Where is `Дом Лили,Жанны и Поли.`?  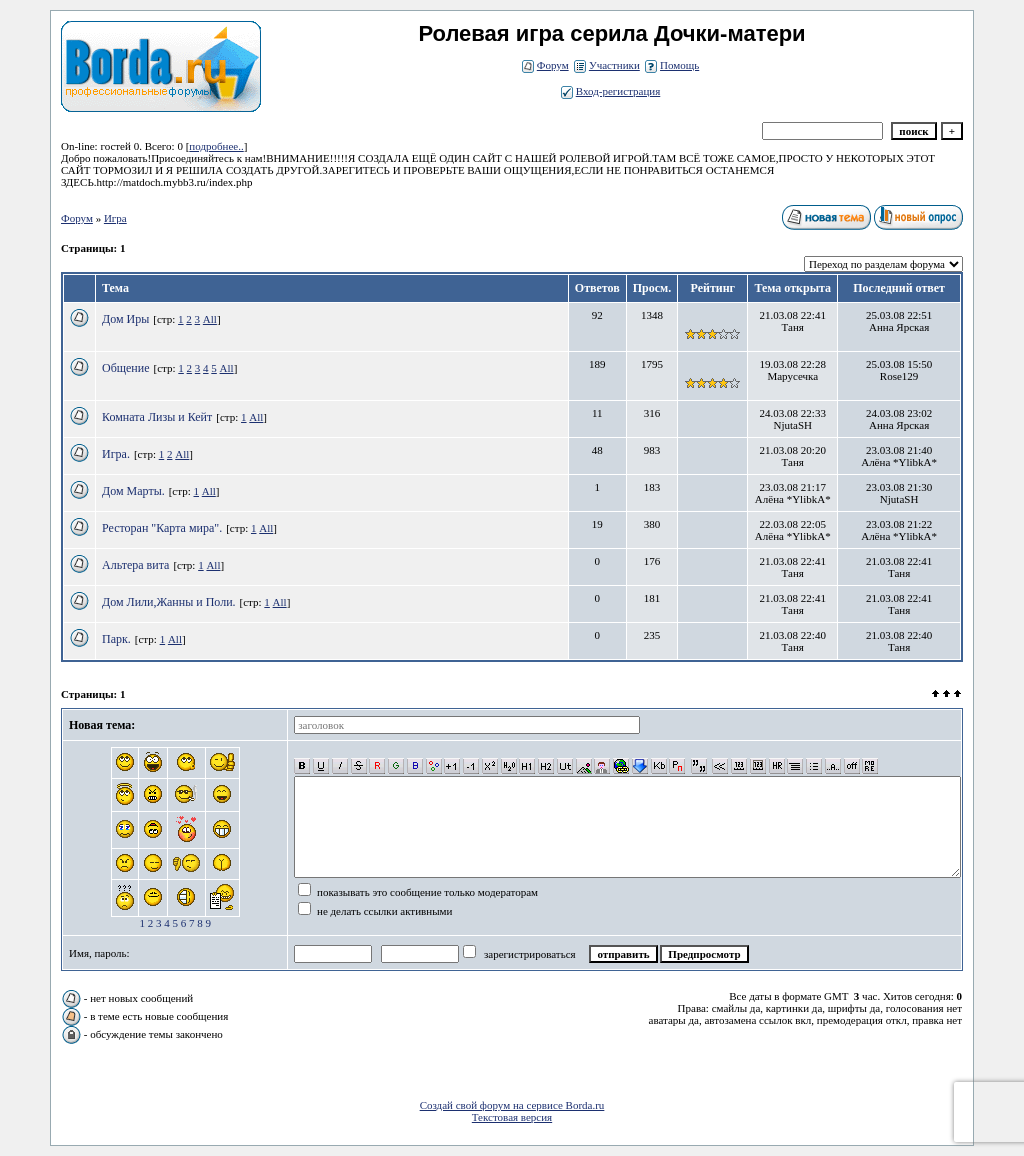
Дом Лили,Жанны и Поли. is located at coordinates (169, 602).